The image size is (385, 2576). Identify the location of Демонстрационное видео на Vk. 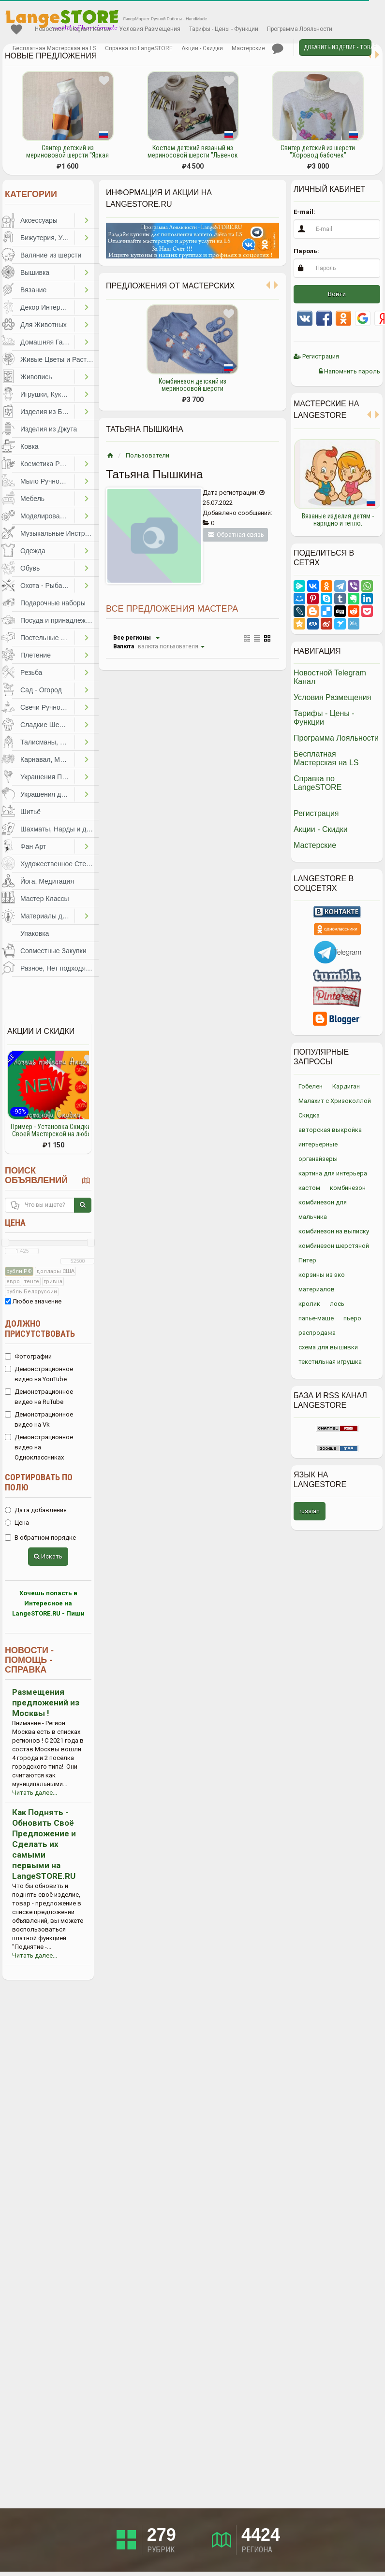
(39, 1419).